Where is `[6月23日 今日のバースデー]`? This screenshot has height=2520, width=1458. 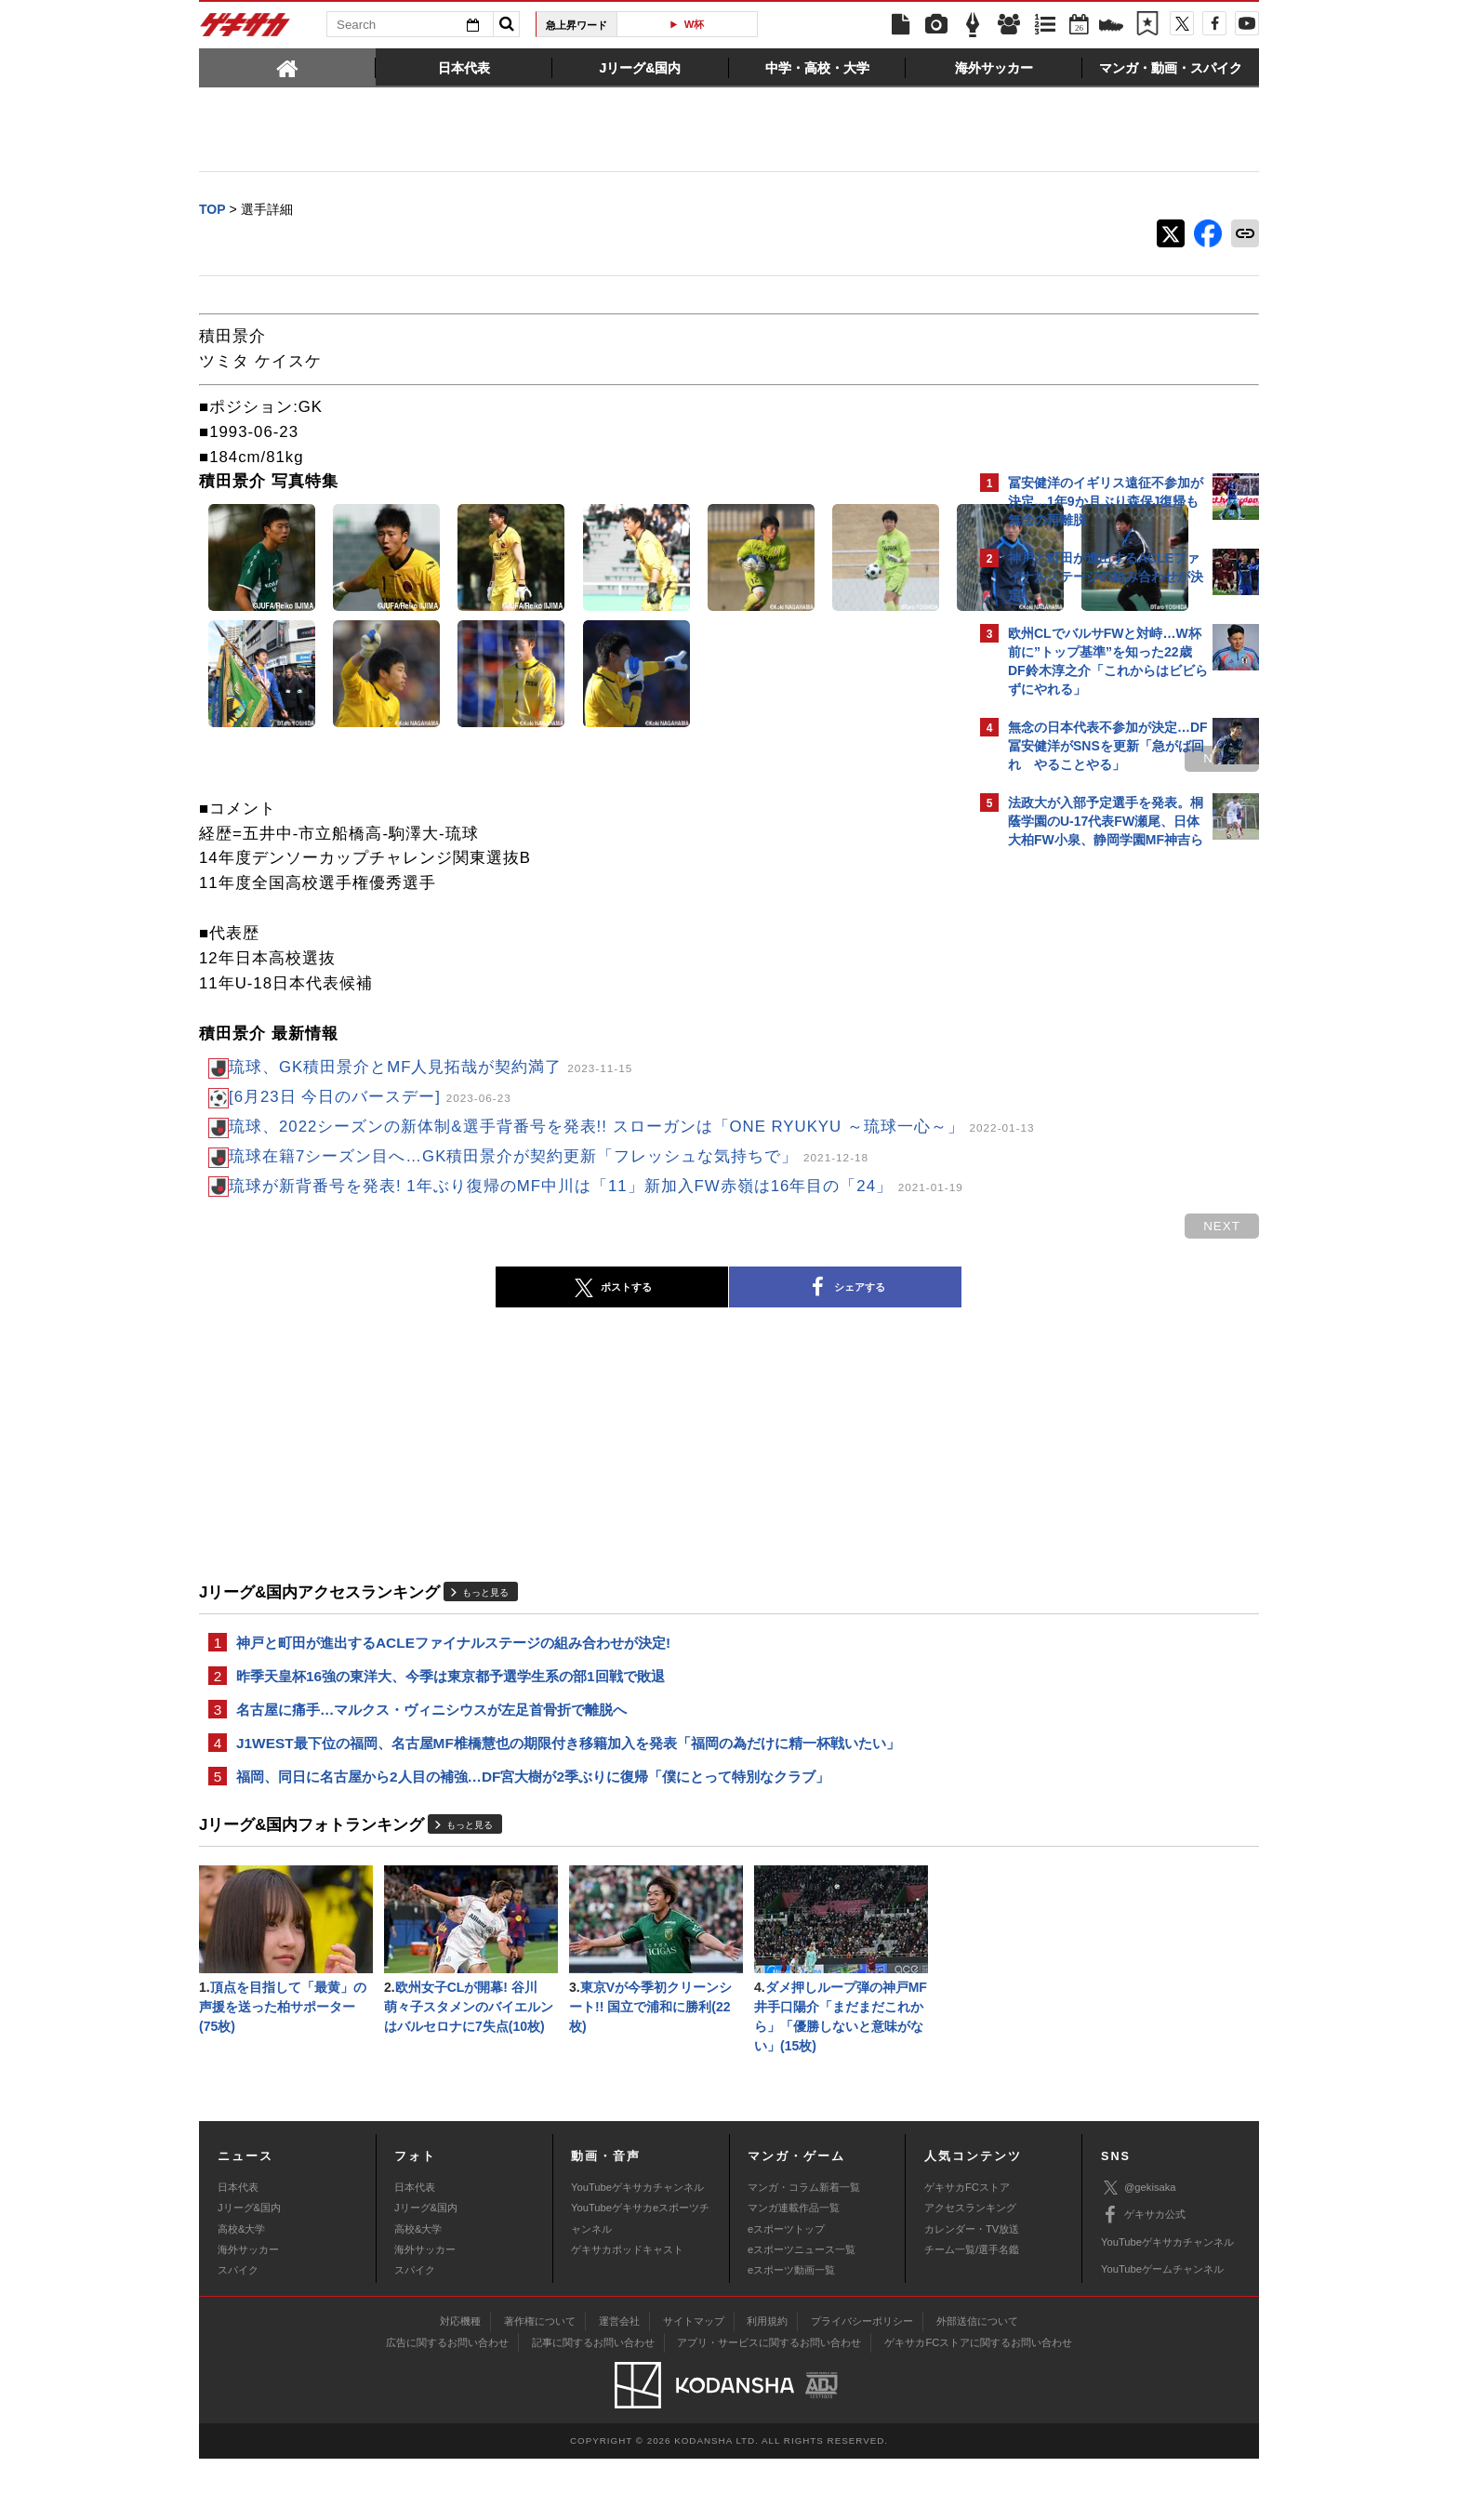 [6月23日 今日のバースデー] is located at coordinates (370, 1098).